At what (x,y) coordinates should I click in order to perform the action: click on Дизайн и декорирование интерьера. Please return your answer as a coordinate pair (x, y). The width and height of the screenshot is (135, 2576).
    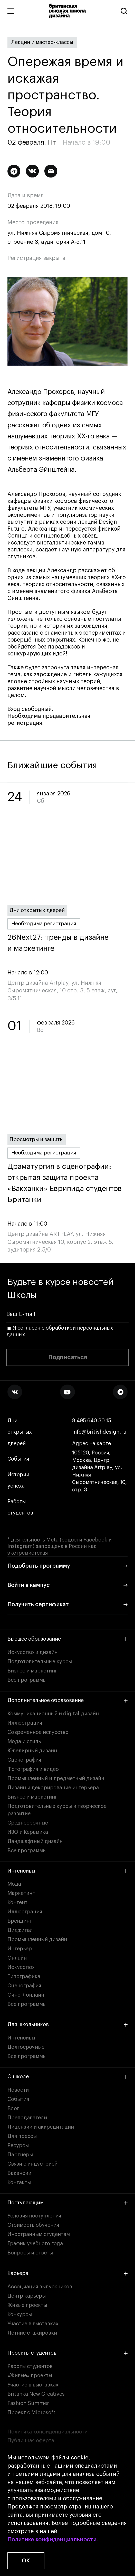
    Looking at the image, I should click on (53, 1787).